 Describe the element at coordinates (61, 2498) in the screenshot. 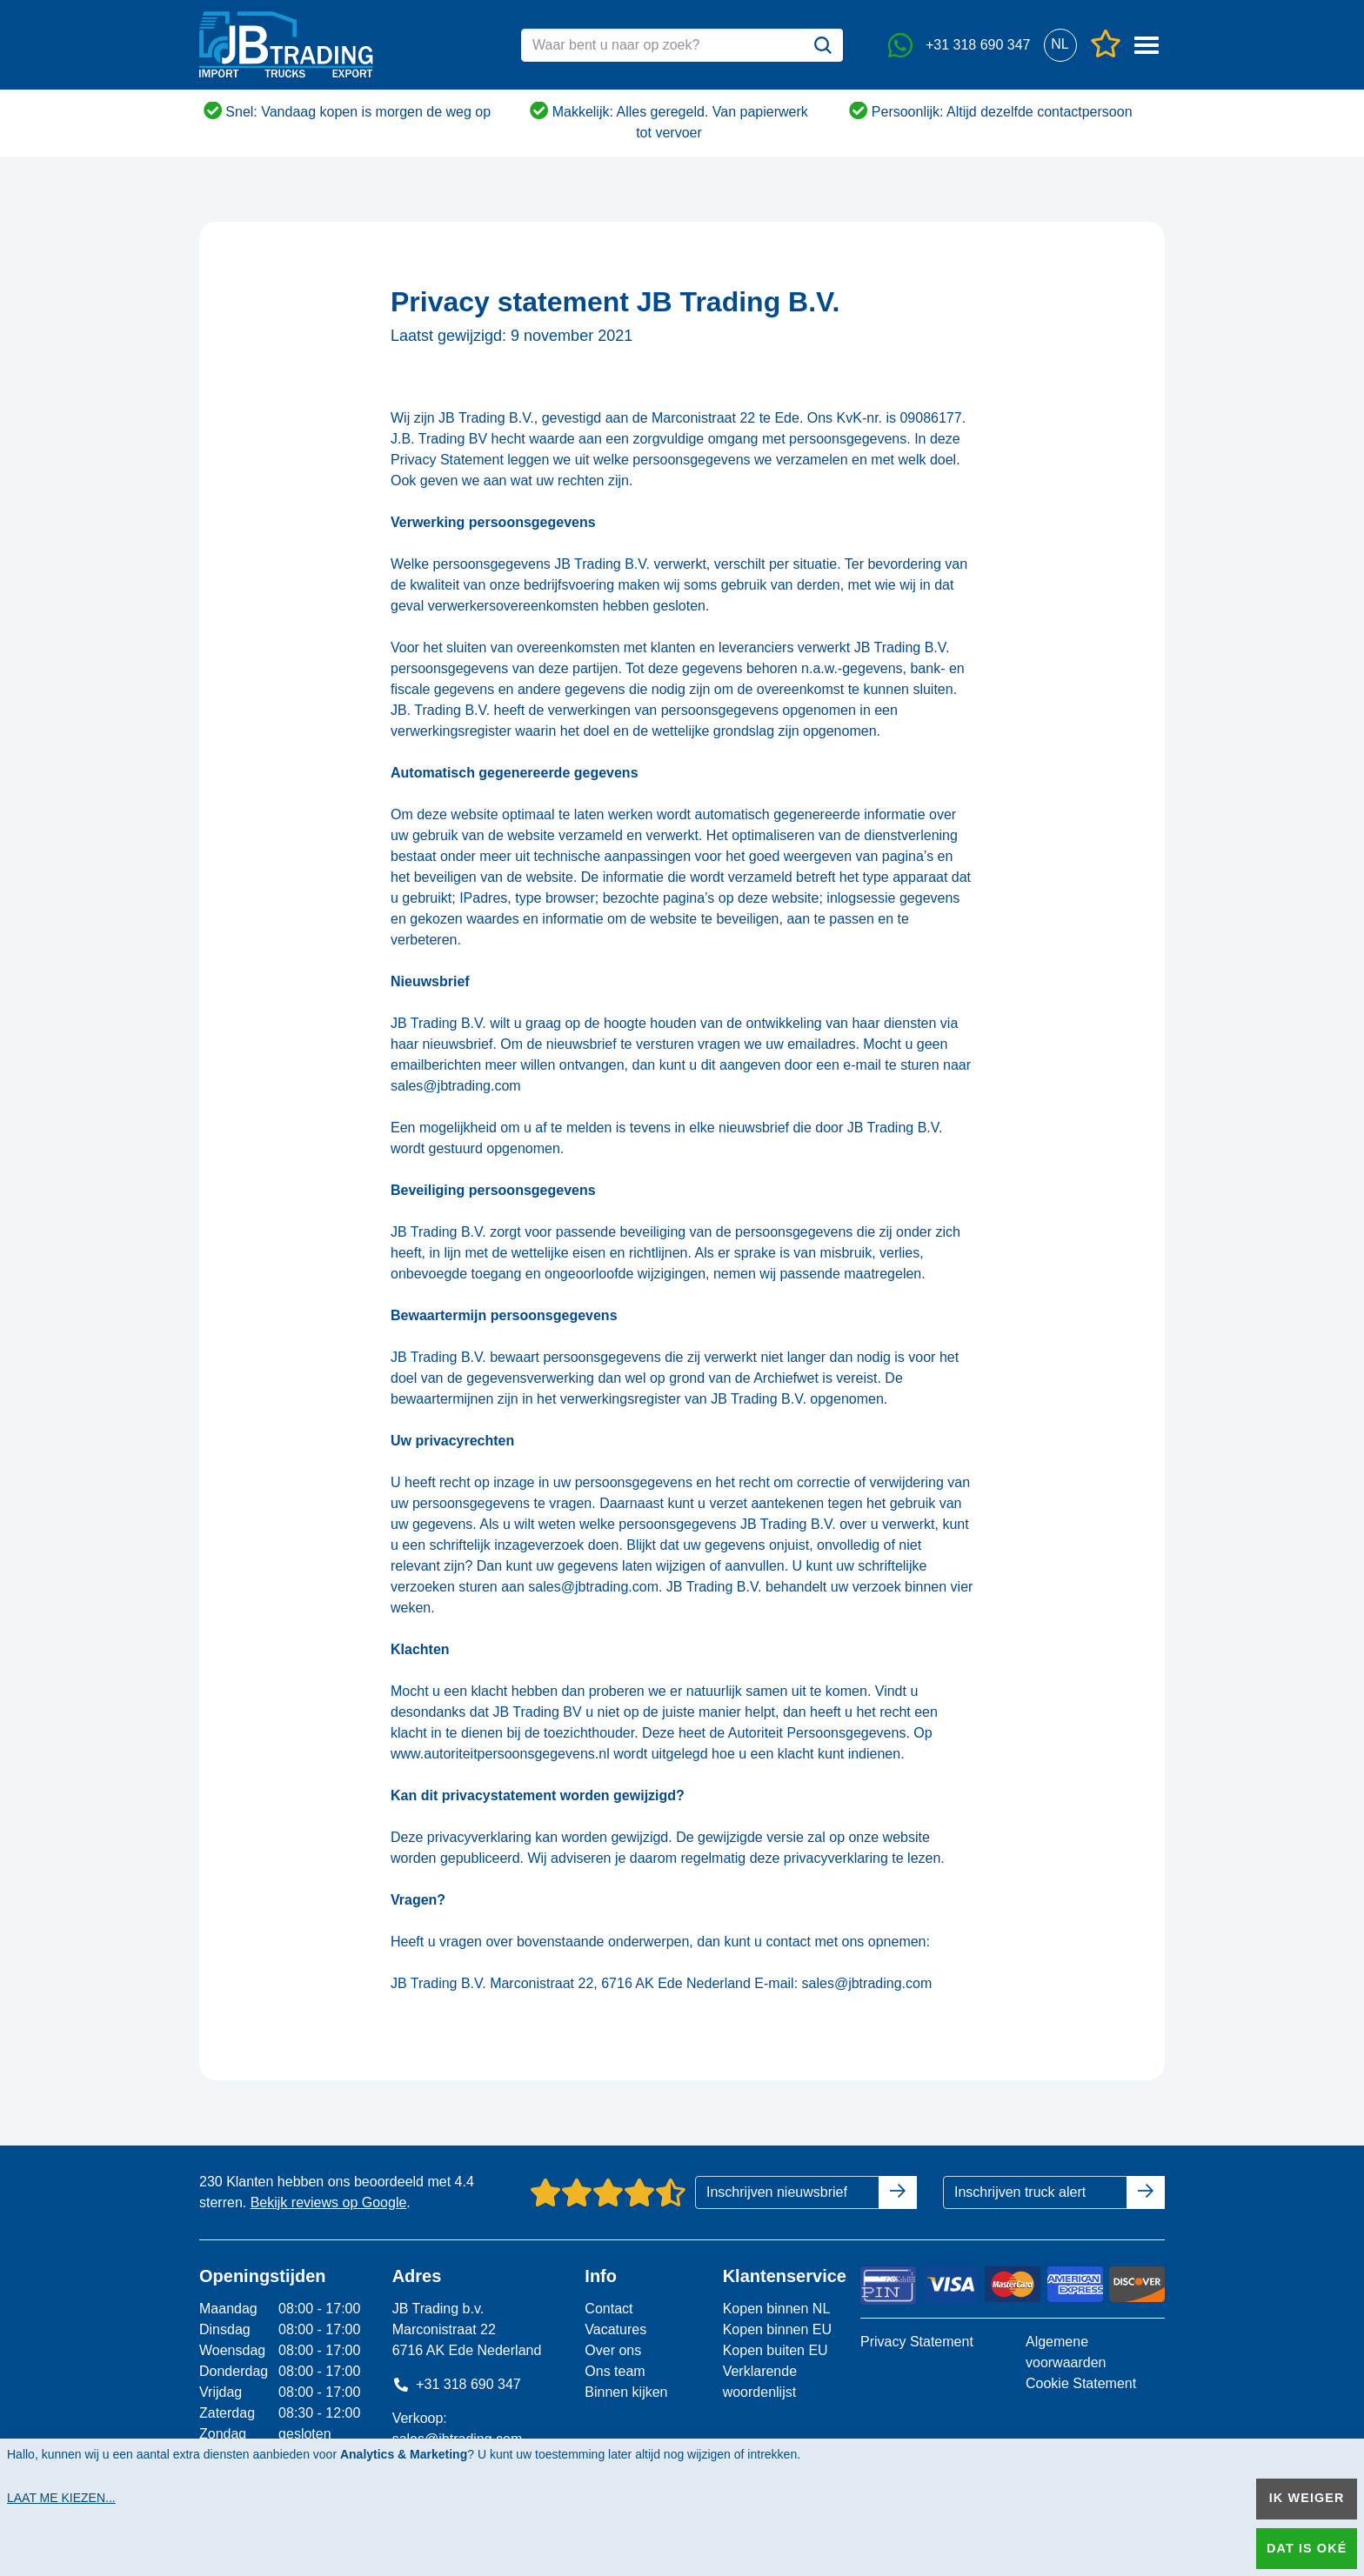

I see `Laat me kiezen...` at that location.